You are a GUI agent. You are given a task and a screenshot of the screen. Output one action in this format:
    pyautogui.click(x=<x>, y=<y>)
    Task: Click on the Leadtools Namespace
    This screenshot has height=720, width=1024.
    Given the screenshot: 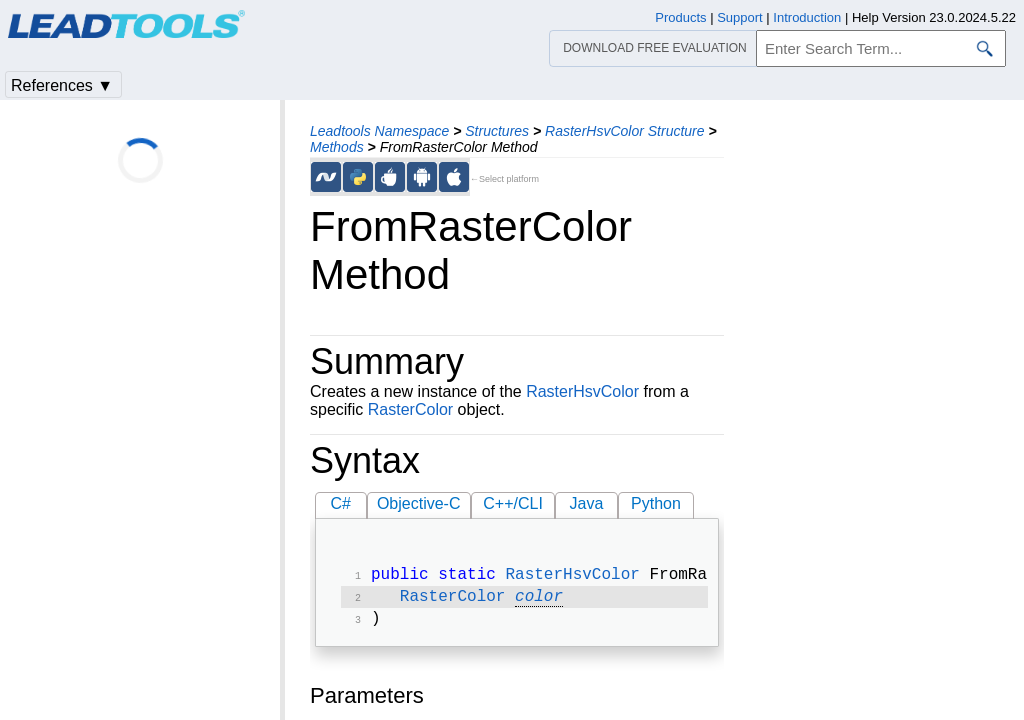 What is the action you would take?
    pyautogui.click(x=379, y=131)
    